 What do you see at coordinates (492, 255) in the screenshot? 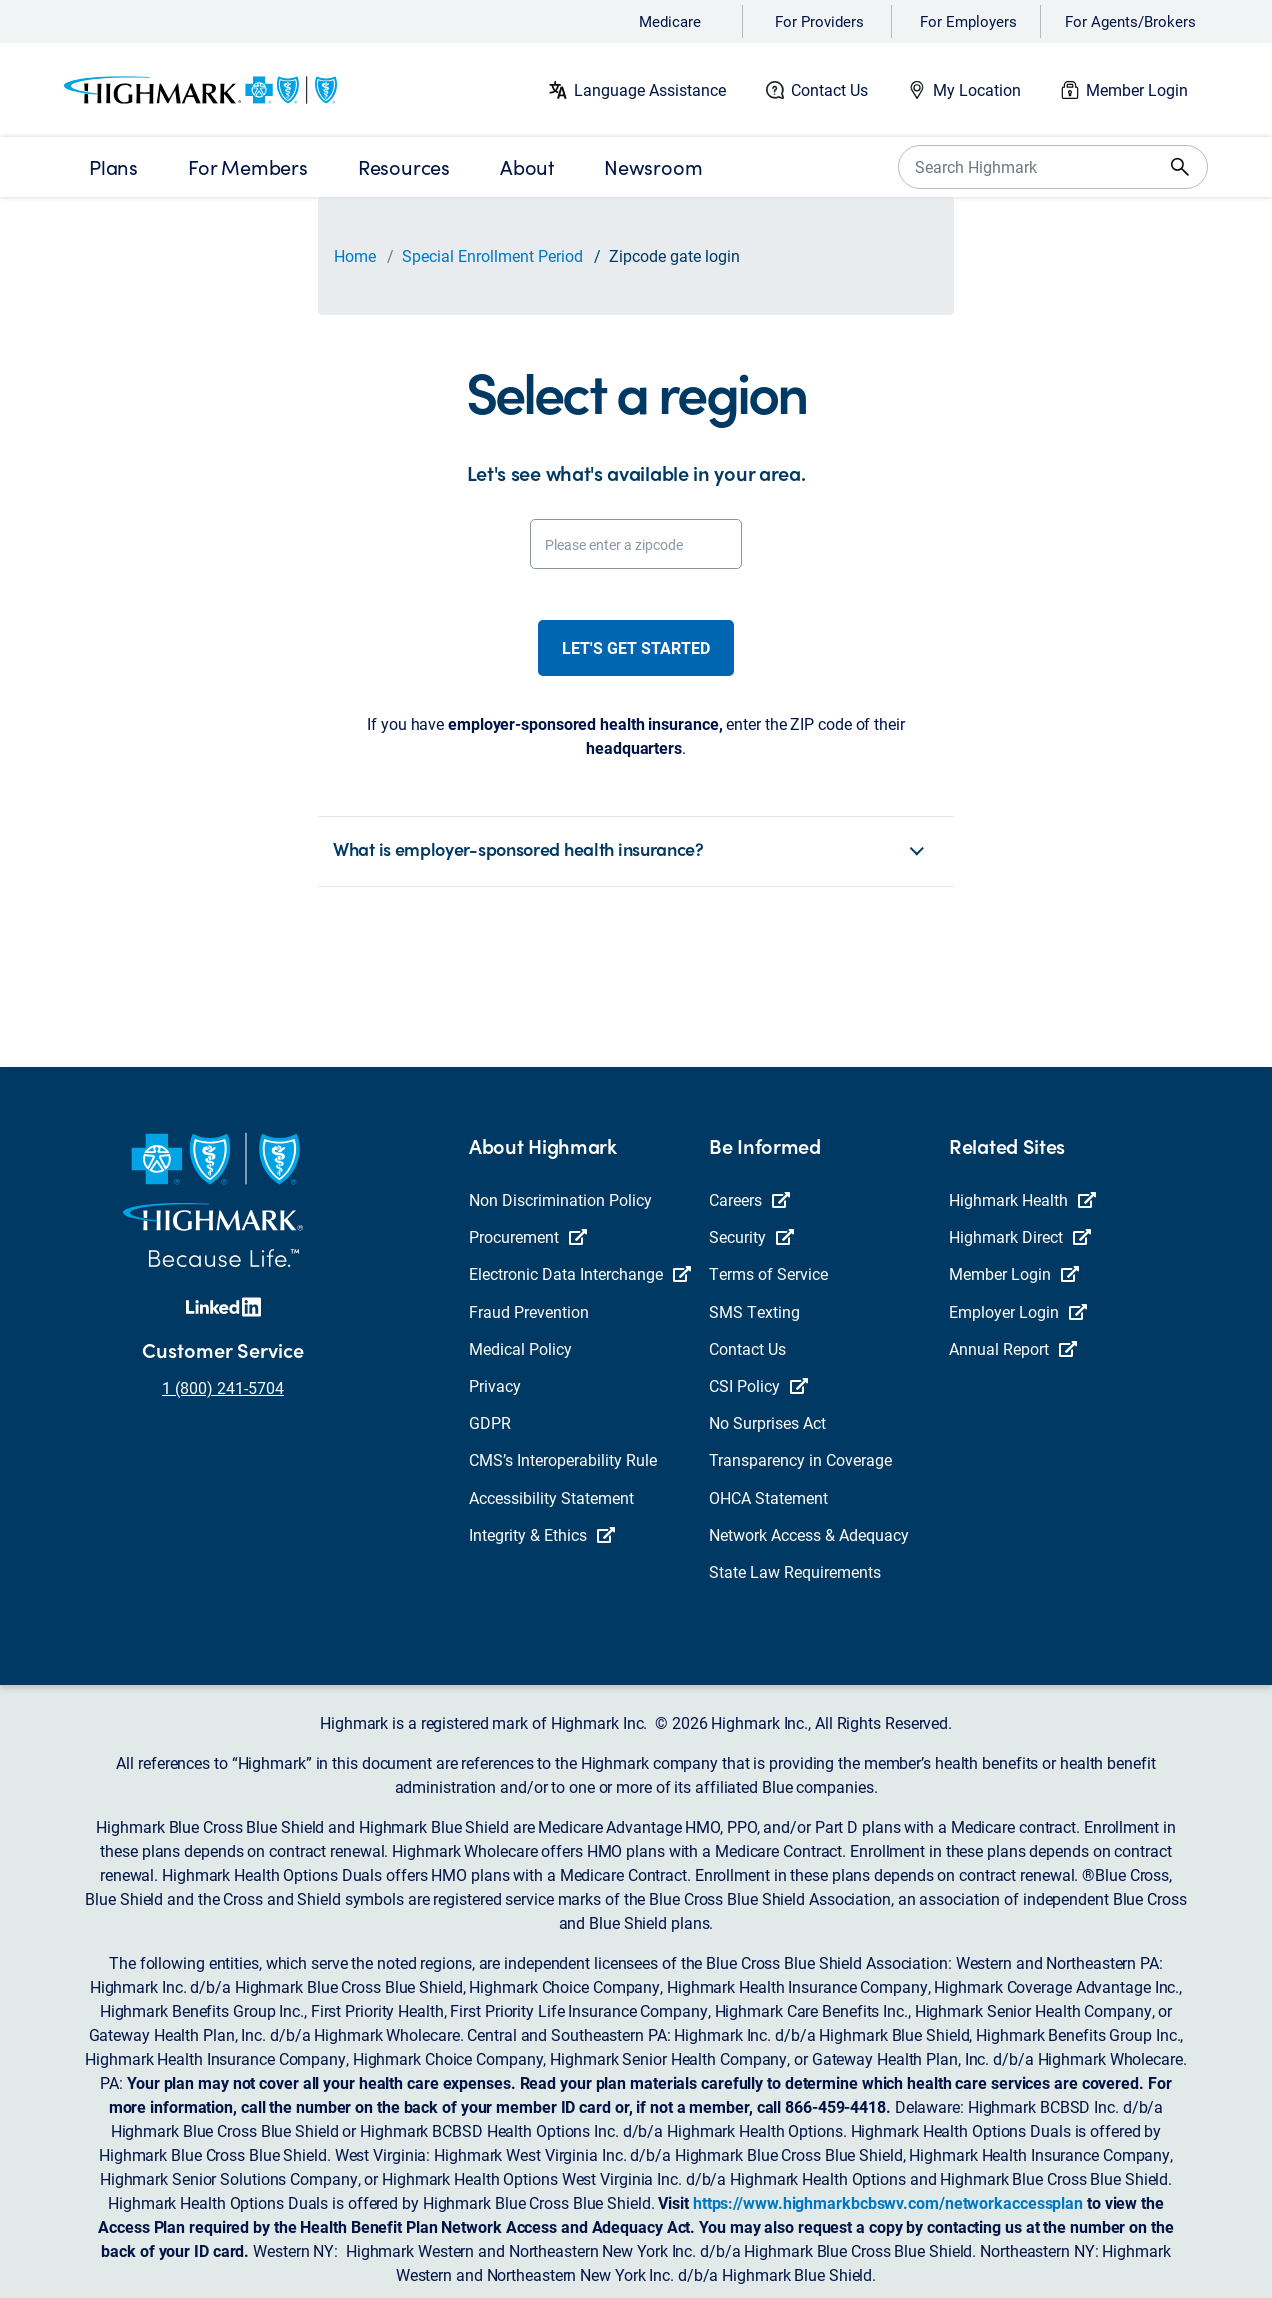
I see `Special Enrollment Period` at bounding box center [492, 255].